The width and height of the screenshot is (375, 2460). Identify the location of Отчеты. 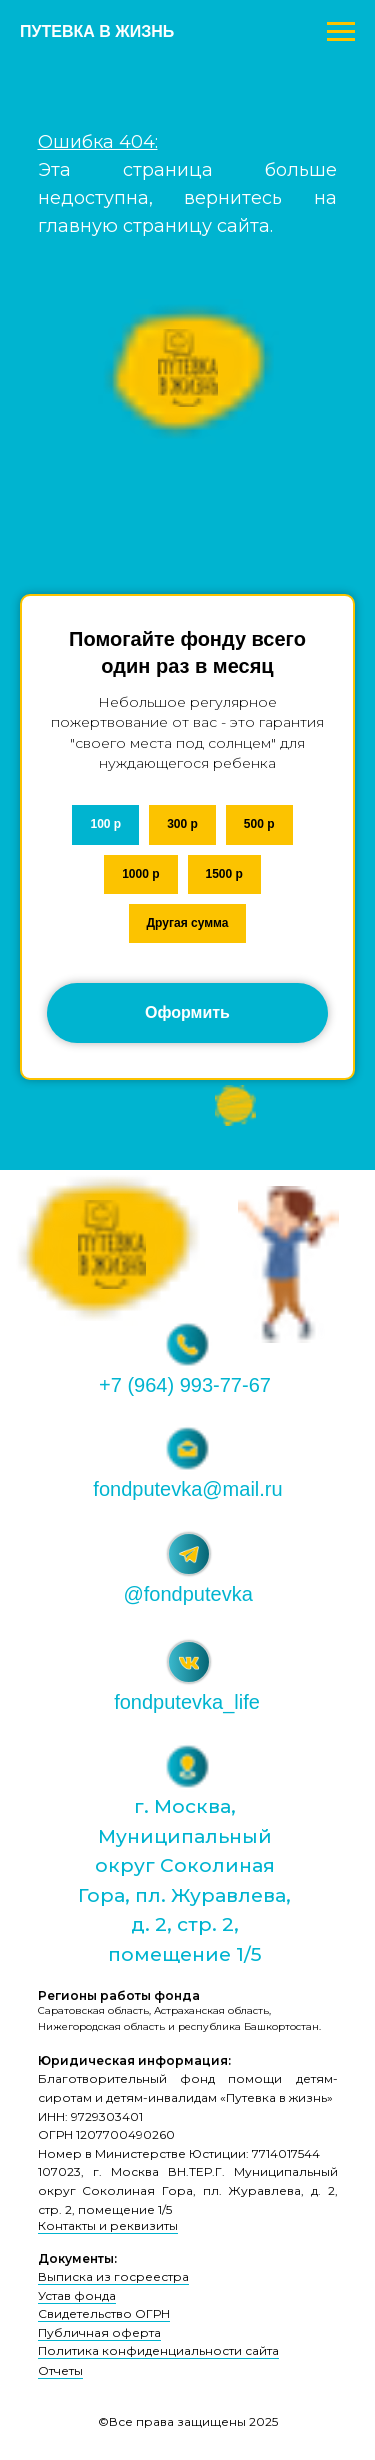
(60, 2370).